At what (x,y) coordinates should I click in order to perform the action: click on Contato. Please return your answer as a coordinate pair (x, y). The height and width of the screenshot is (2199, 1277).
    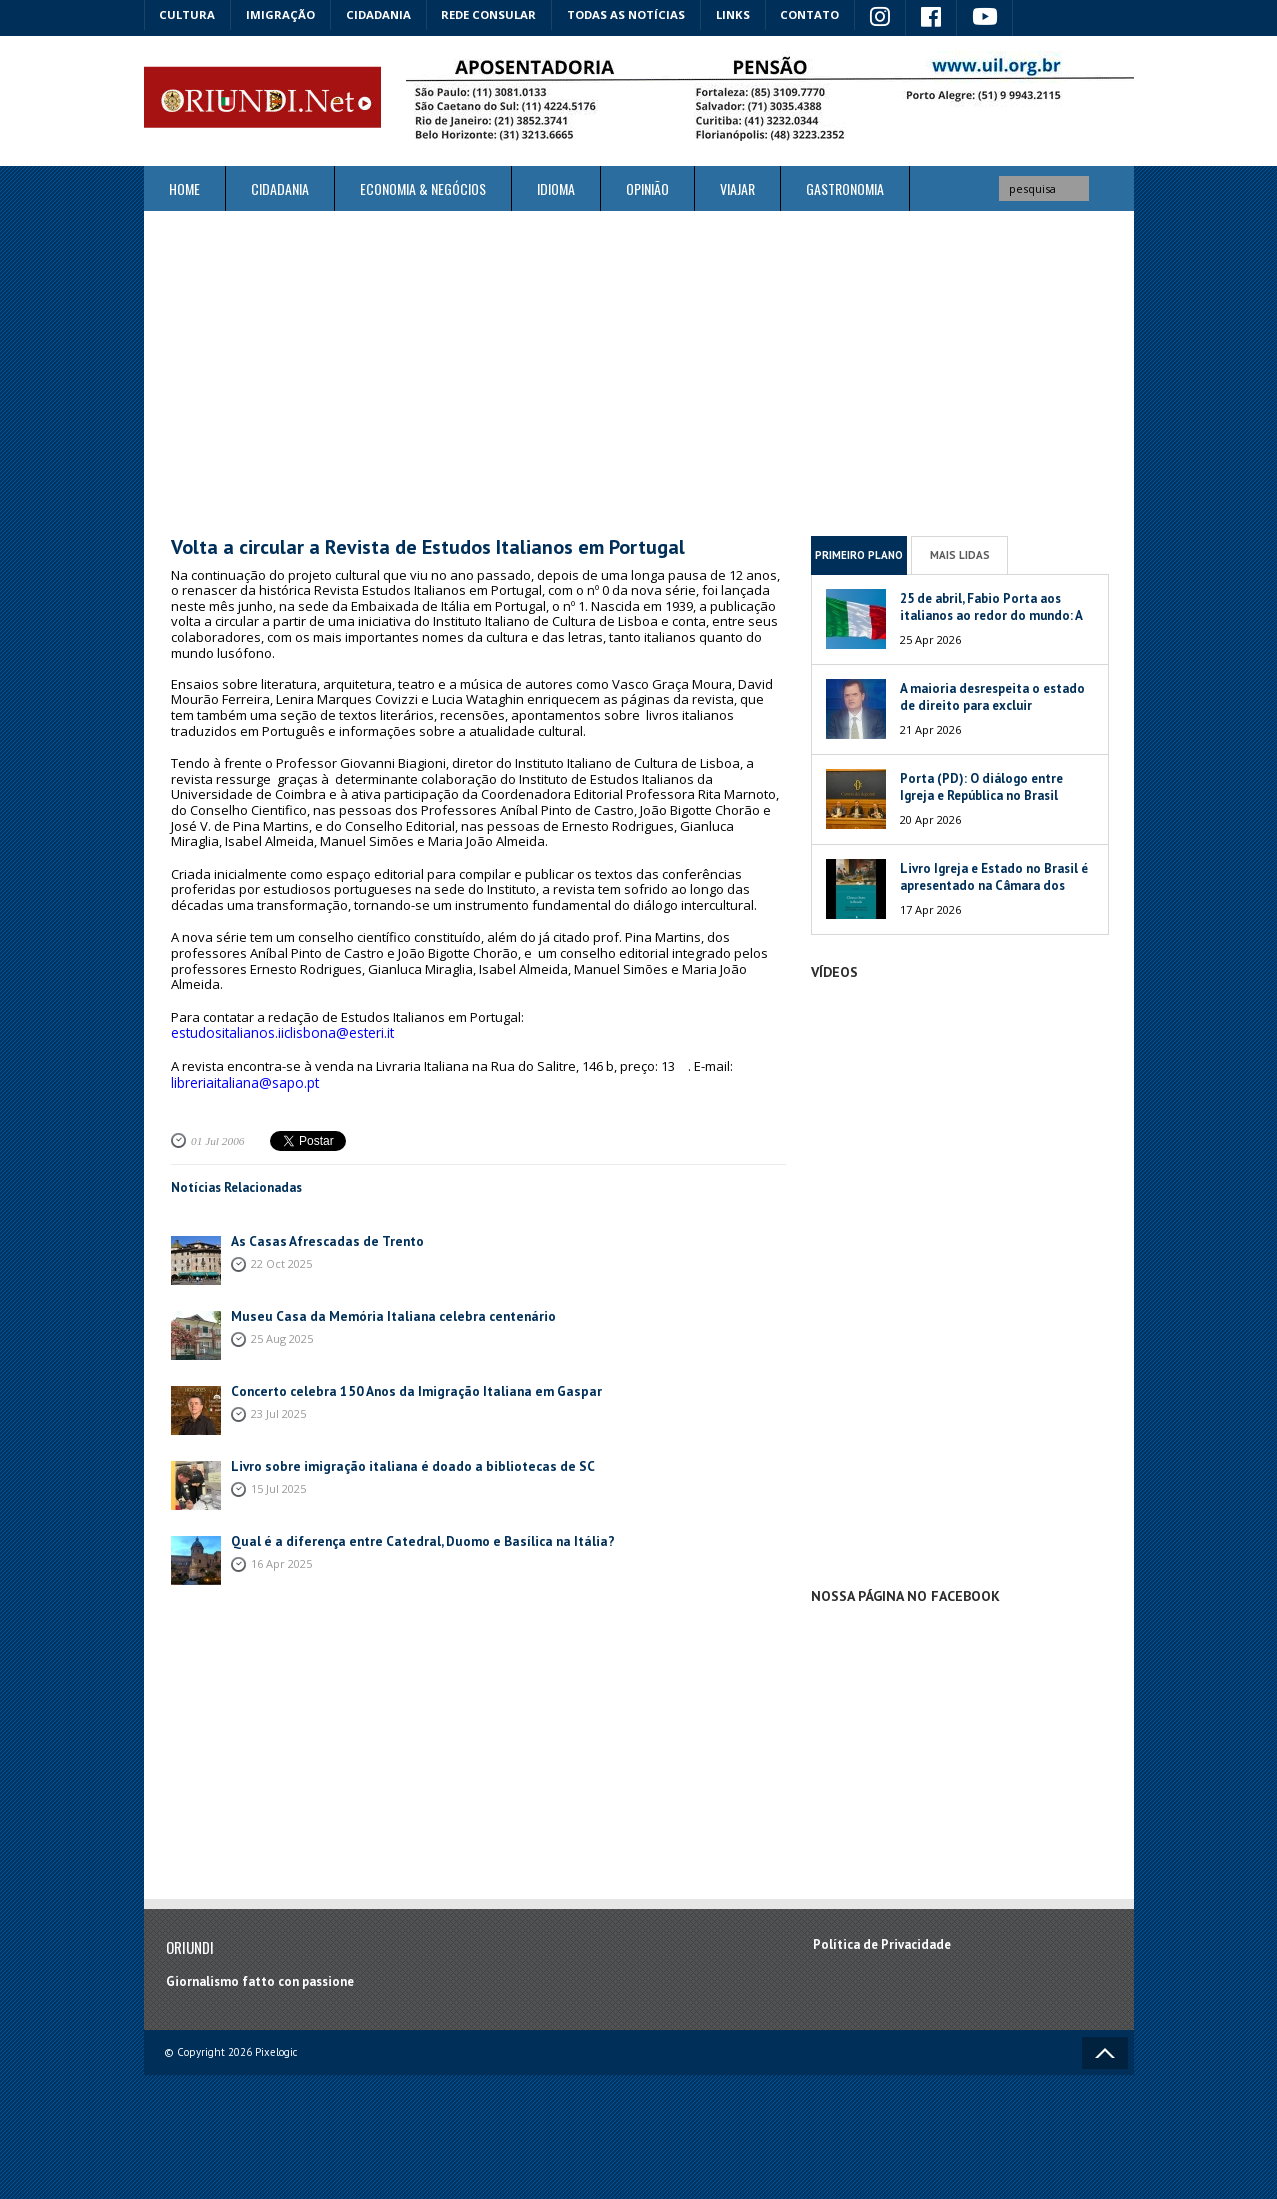
    Looking at the image, I should click on (819, 14).